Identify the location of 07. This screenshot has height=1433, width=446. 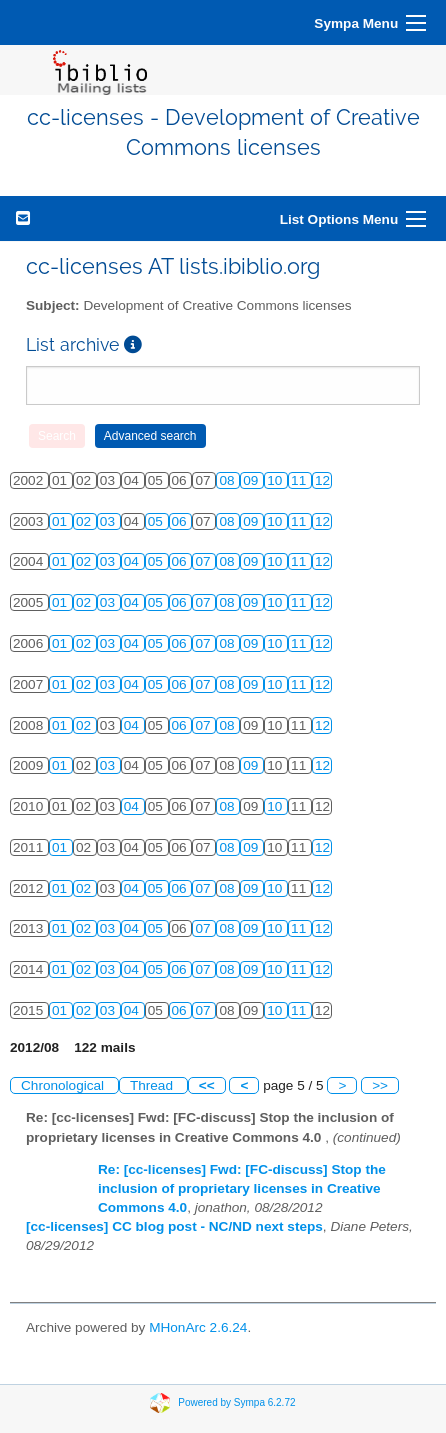
(204, 561).